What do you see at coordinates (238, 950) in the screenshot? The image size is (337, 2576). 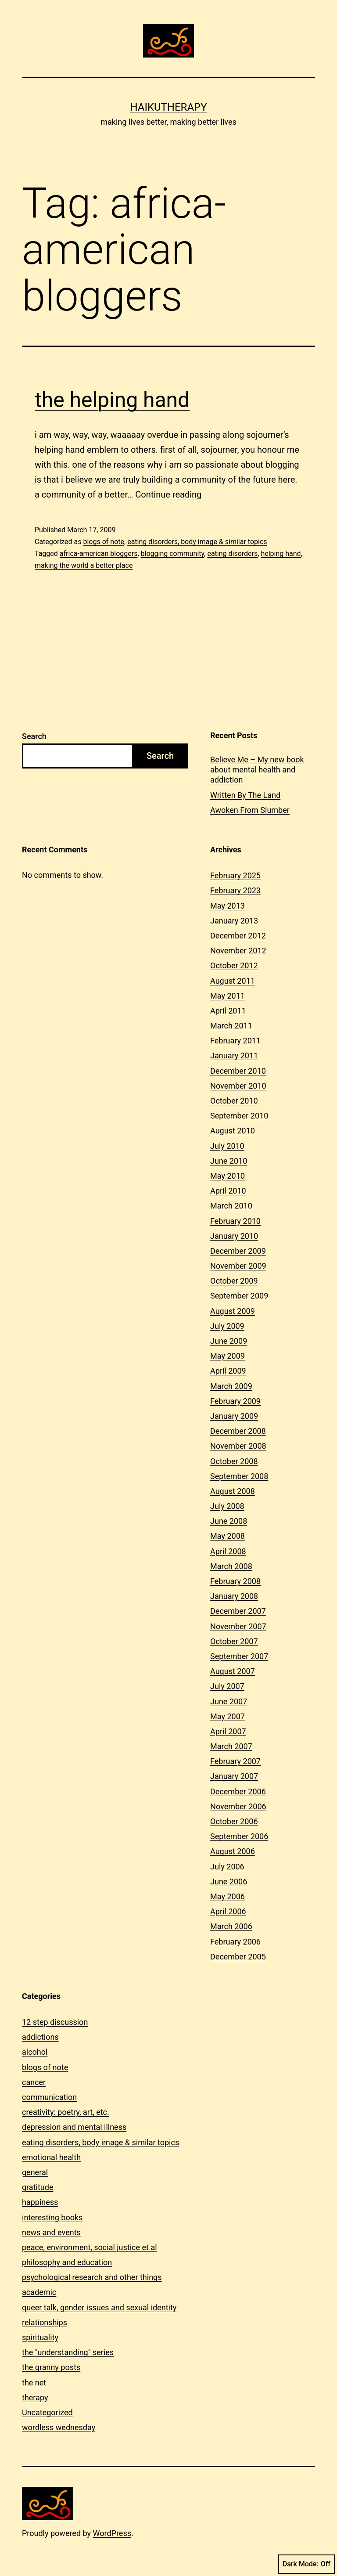 I see `November 2012` at bounding box center [238, 950].